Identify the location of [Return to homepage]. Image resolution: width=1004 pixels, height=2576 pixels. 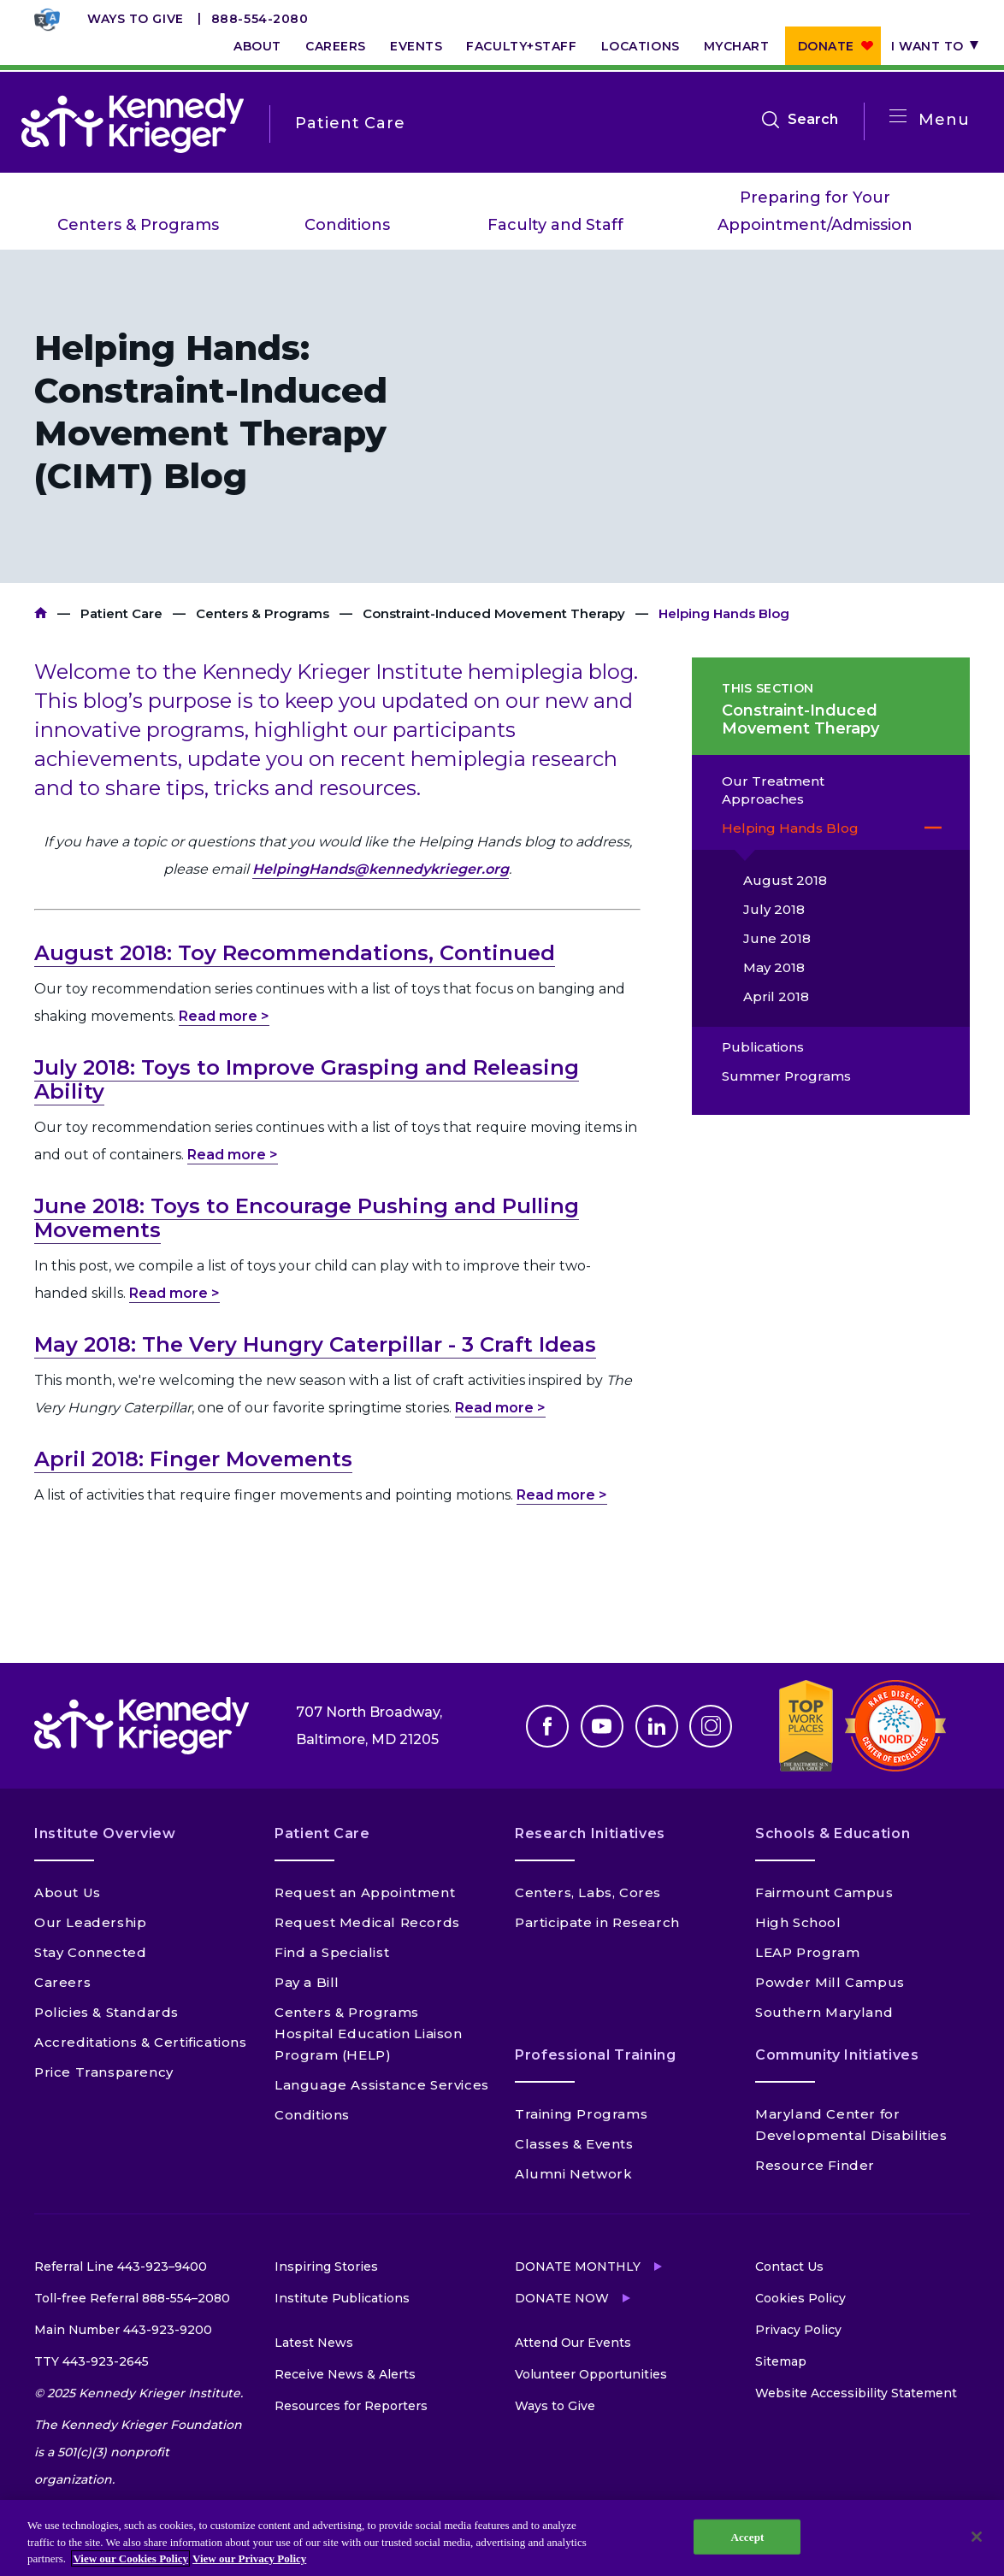
(132, 123).